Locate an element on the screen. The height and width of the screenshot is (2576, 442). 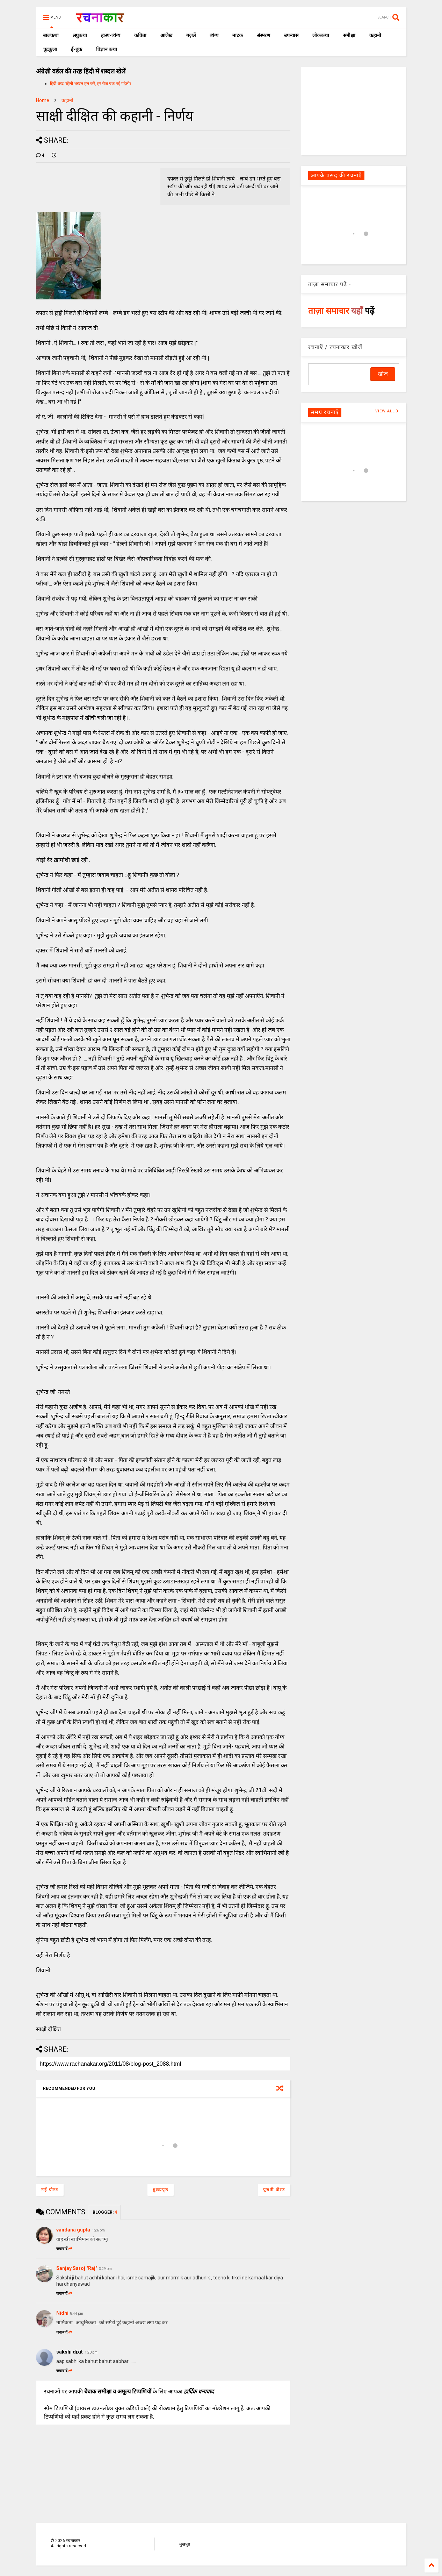
लघुकथा is located at coordinates (80, 35).